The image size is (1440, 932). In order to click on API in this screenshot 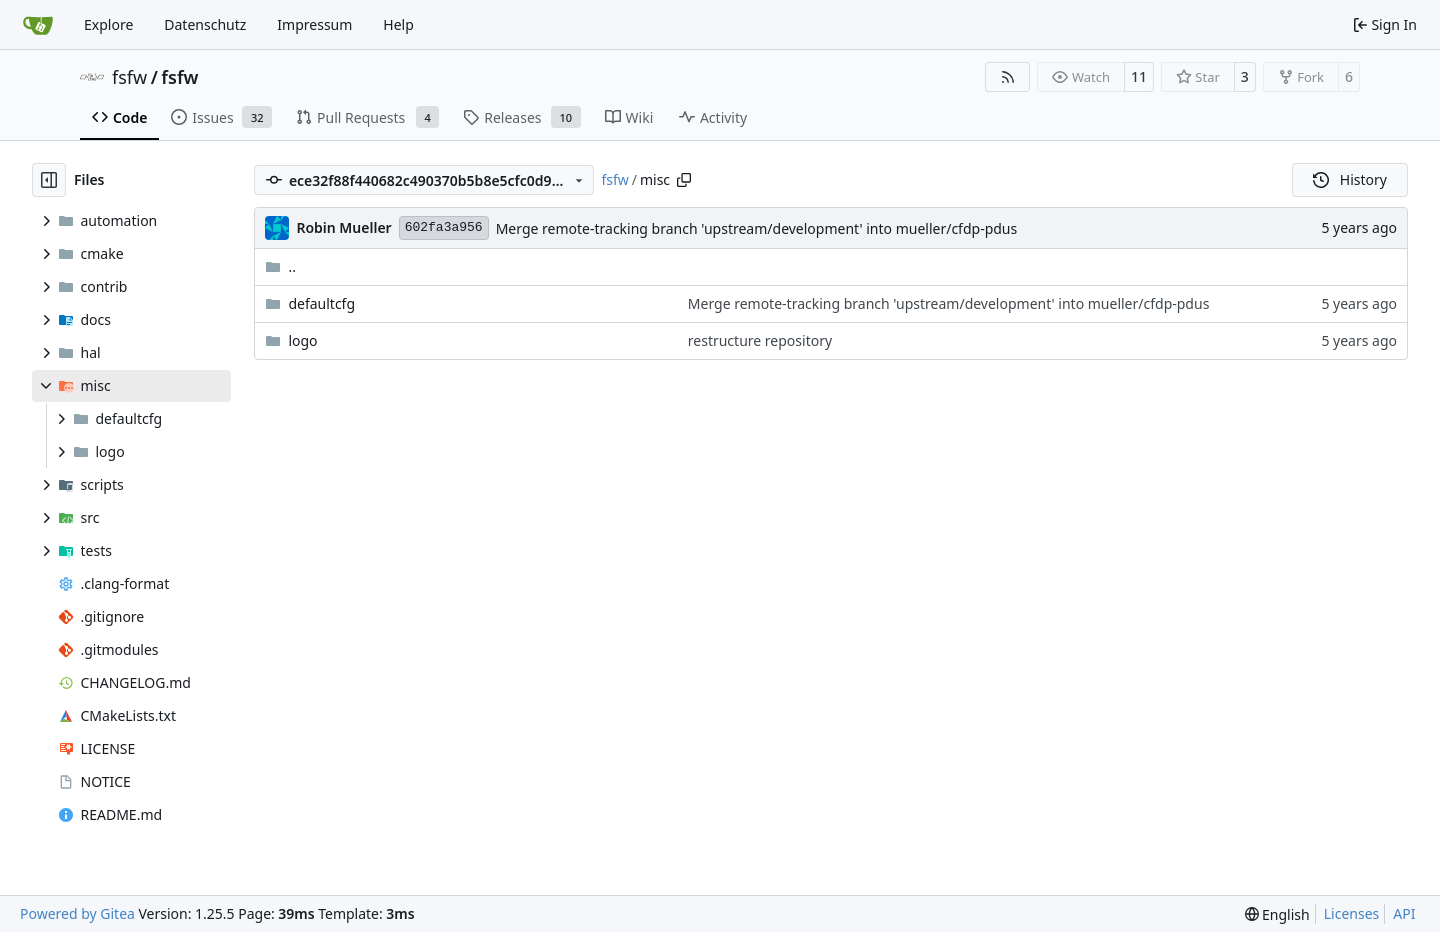, I will do `click(1404, 913)`.